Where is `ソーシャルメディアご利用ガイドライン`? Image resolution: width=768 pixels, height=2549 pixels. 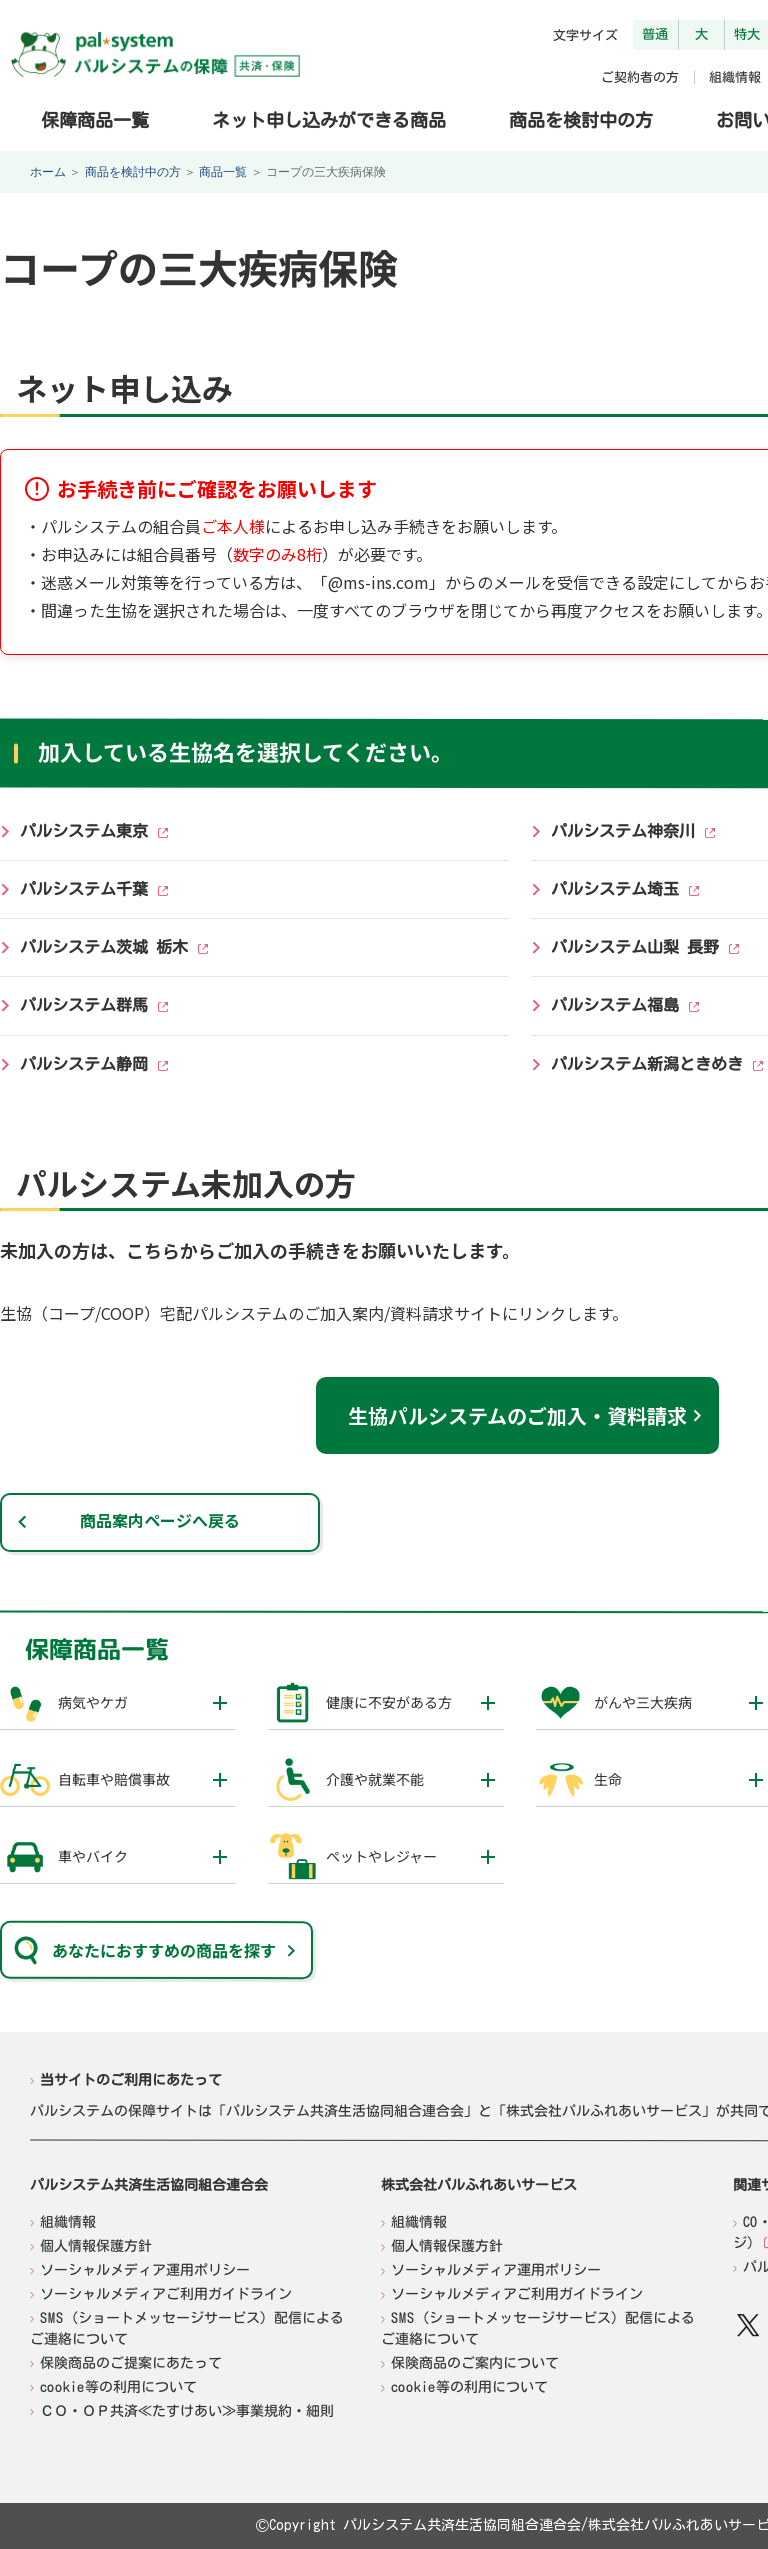 ソーシャルメディアご利用ガイドライン is located at coordinates (166, 2294).